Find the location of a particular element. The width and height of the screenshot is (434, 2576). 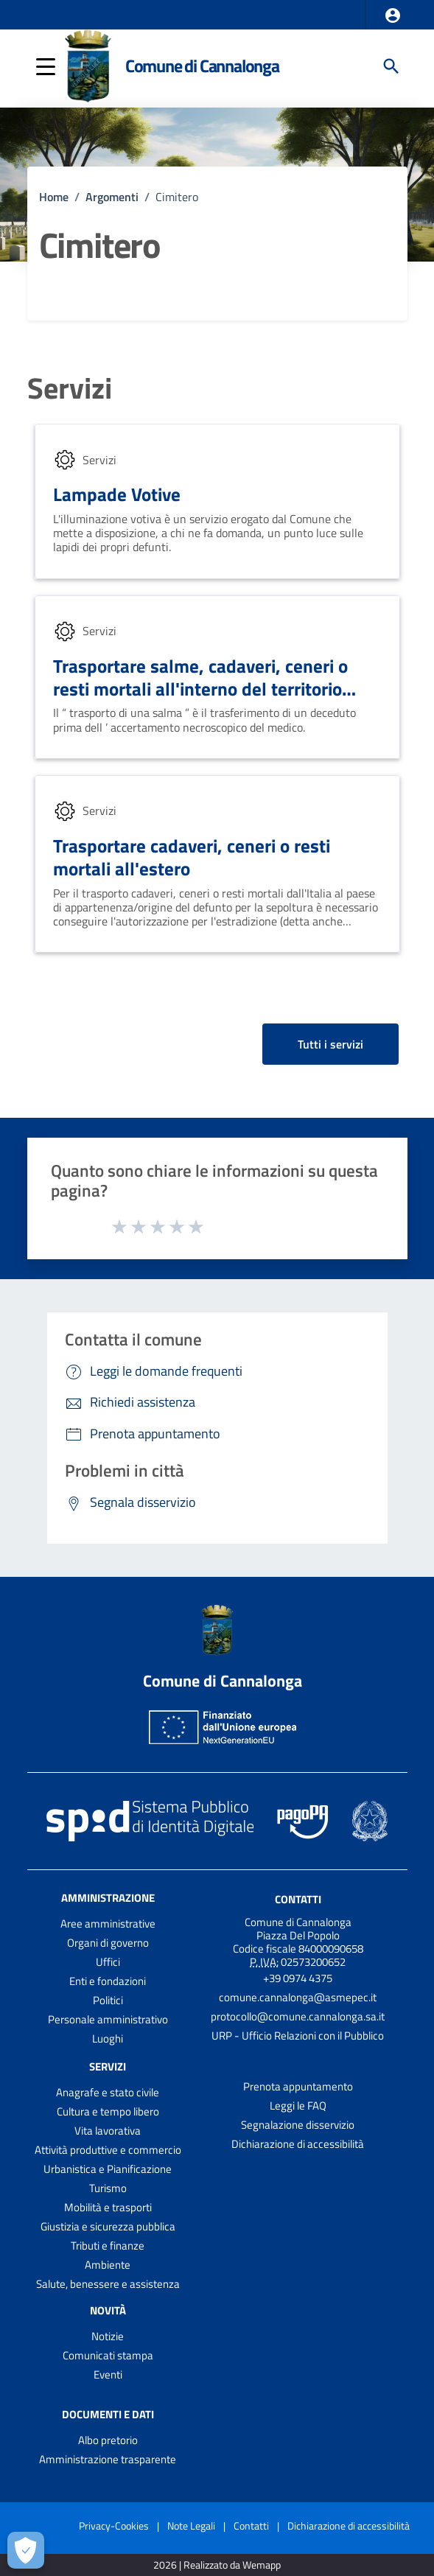

Albo pretorio is located at coordinates (108, 2440).